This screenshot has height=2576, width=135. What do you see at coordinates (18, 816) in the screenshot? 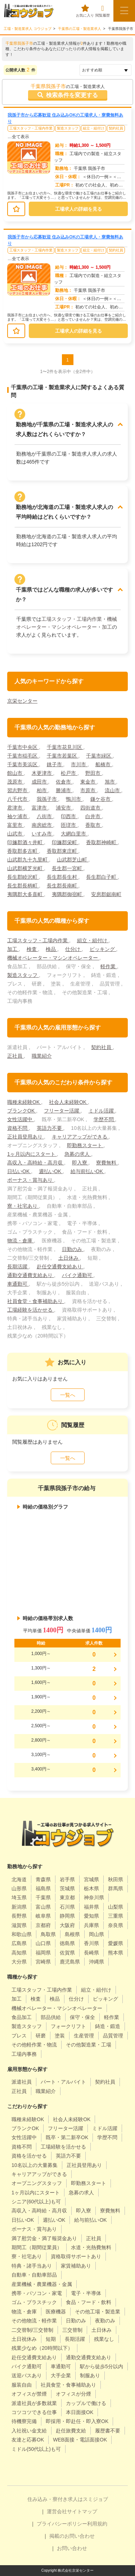
I see `袖ケ浦市` at bounding box center [18, 816].